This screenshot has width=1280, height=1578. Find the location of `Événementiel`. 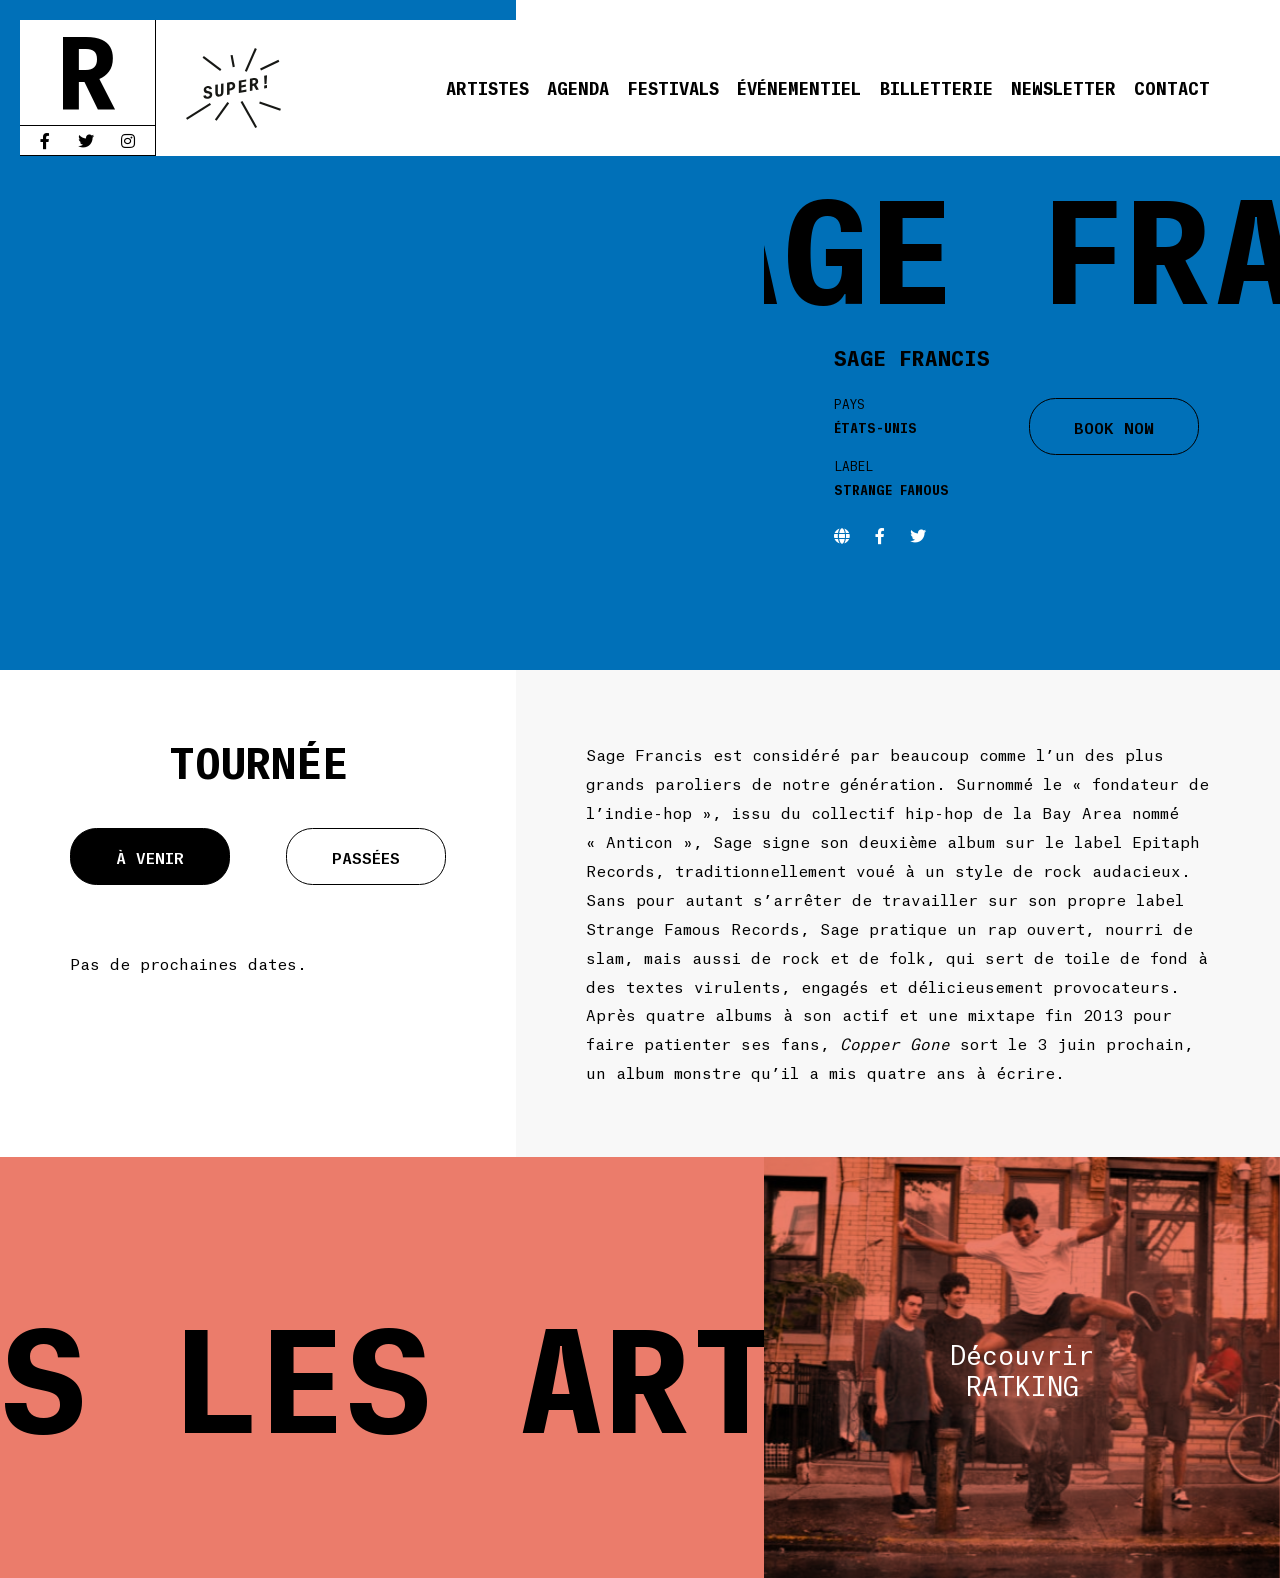

Événementiel is located at coordinates (799, 87).